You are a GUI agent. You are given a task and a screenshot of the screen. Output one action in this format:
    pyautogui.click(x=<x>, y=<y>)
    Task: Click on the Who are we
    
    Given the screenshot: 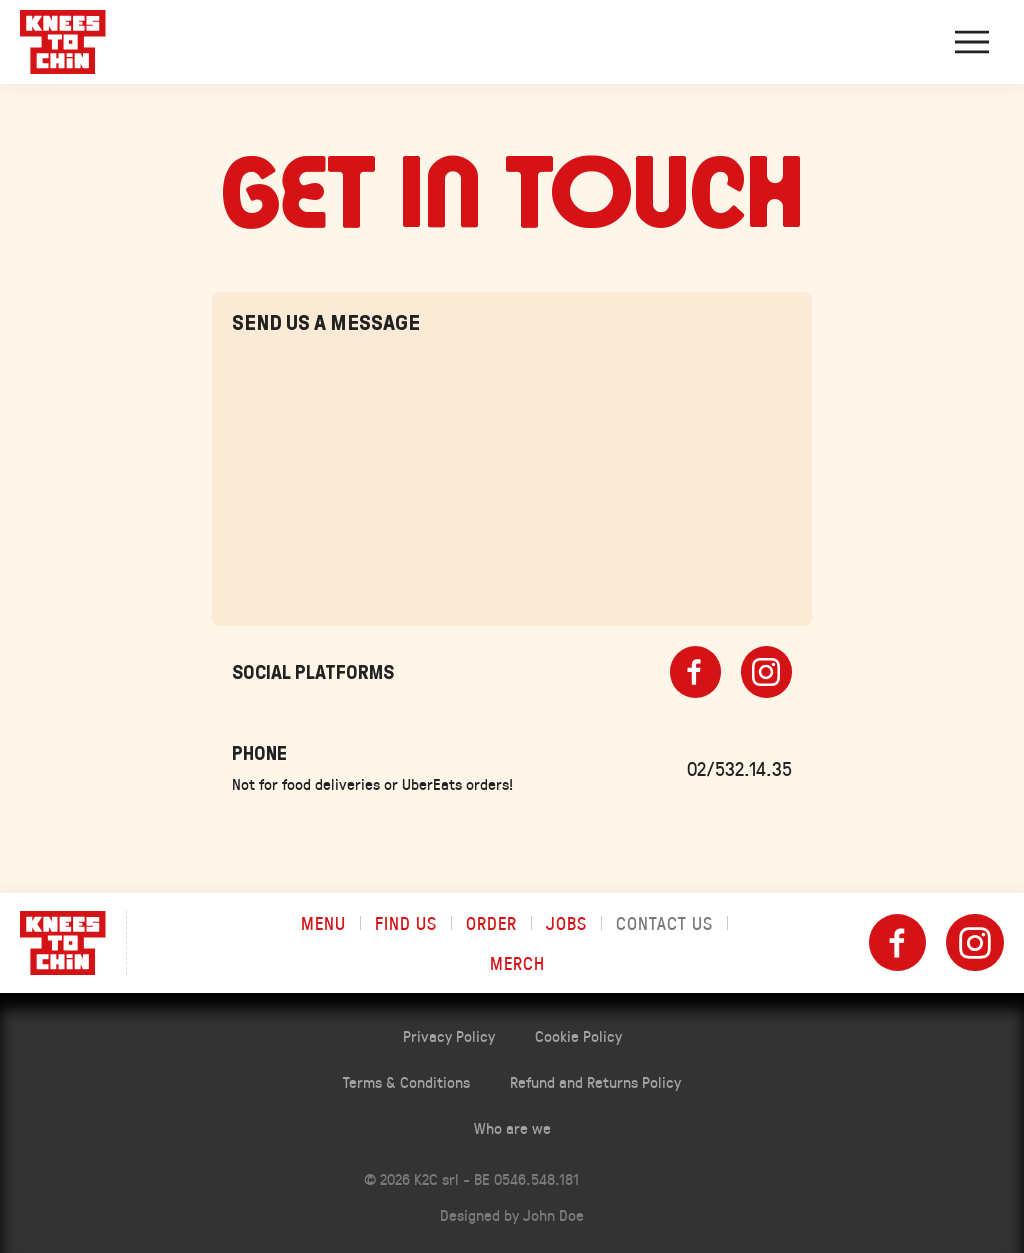 What is the action you would take?
    pyautogui.click(x=512, y=1127)
    